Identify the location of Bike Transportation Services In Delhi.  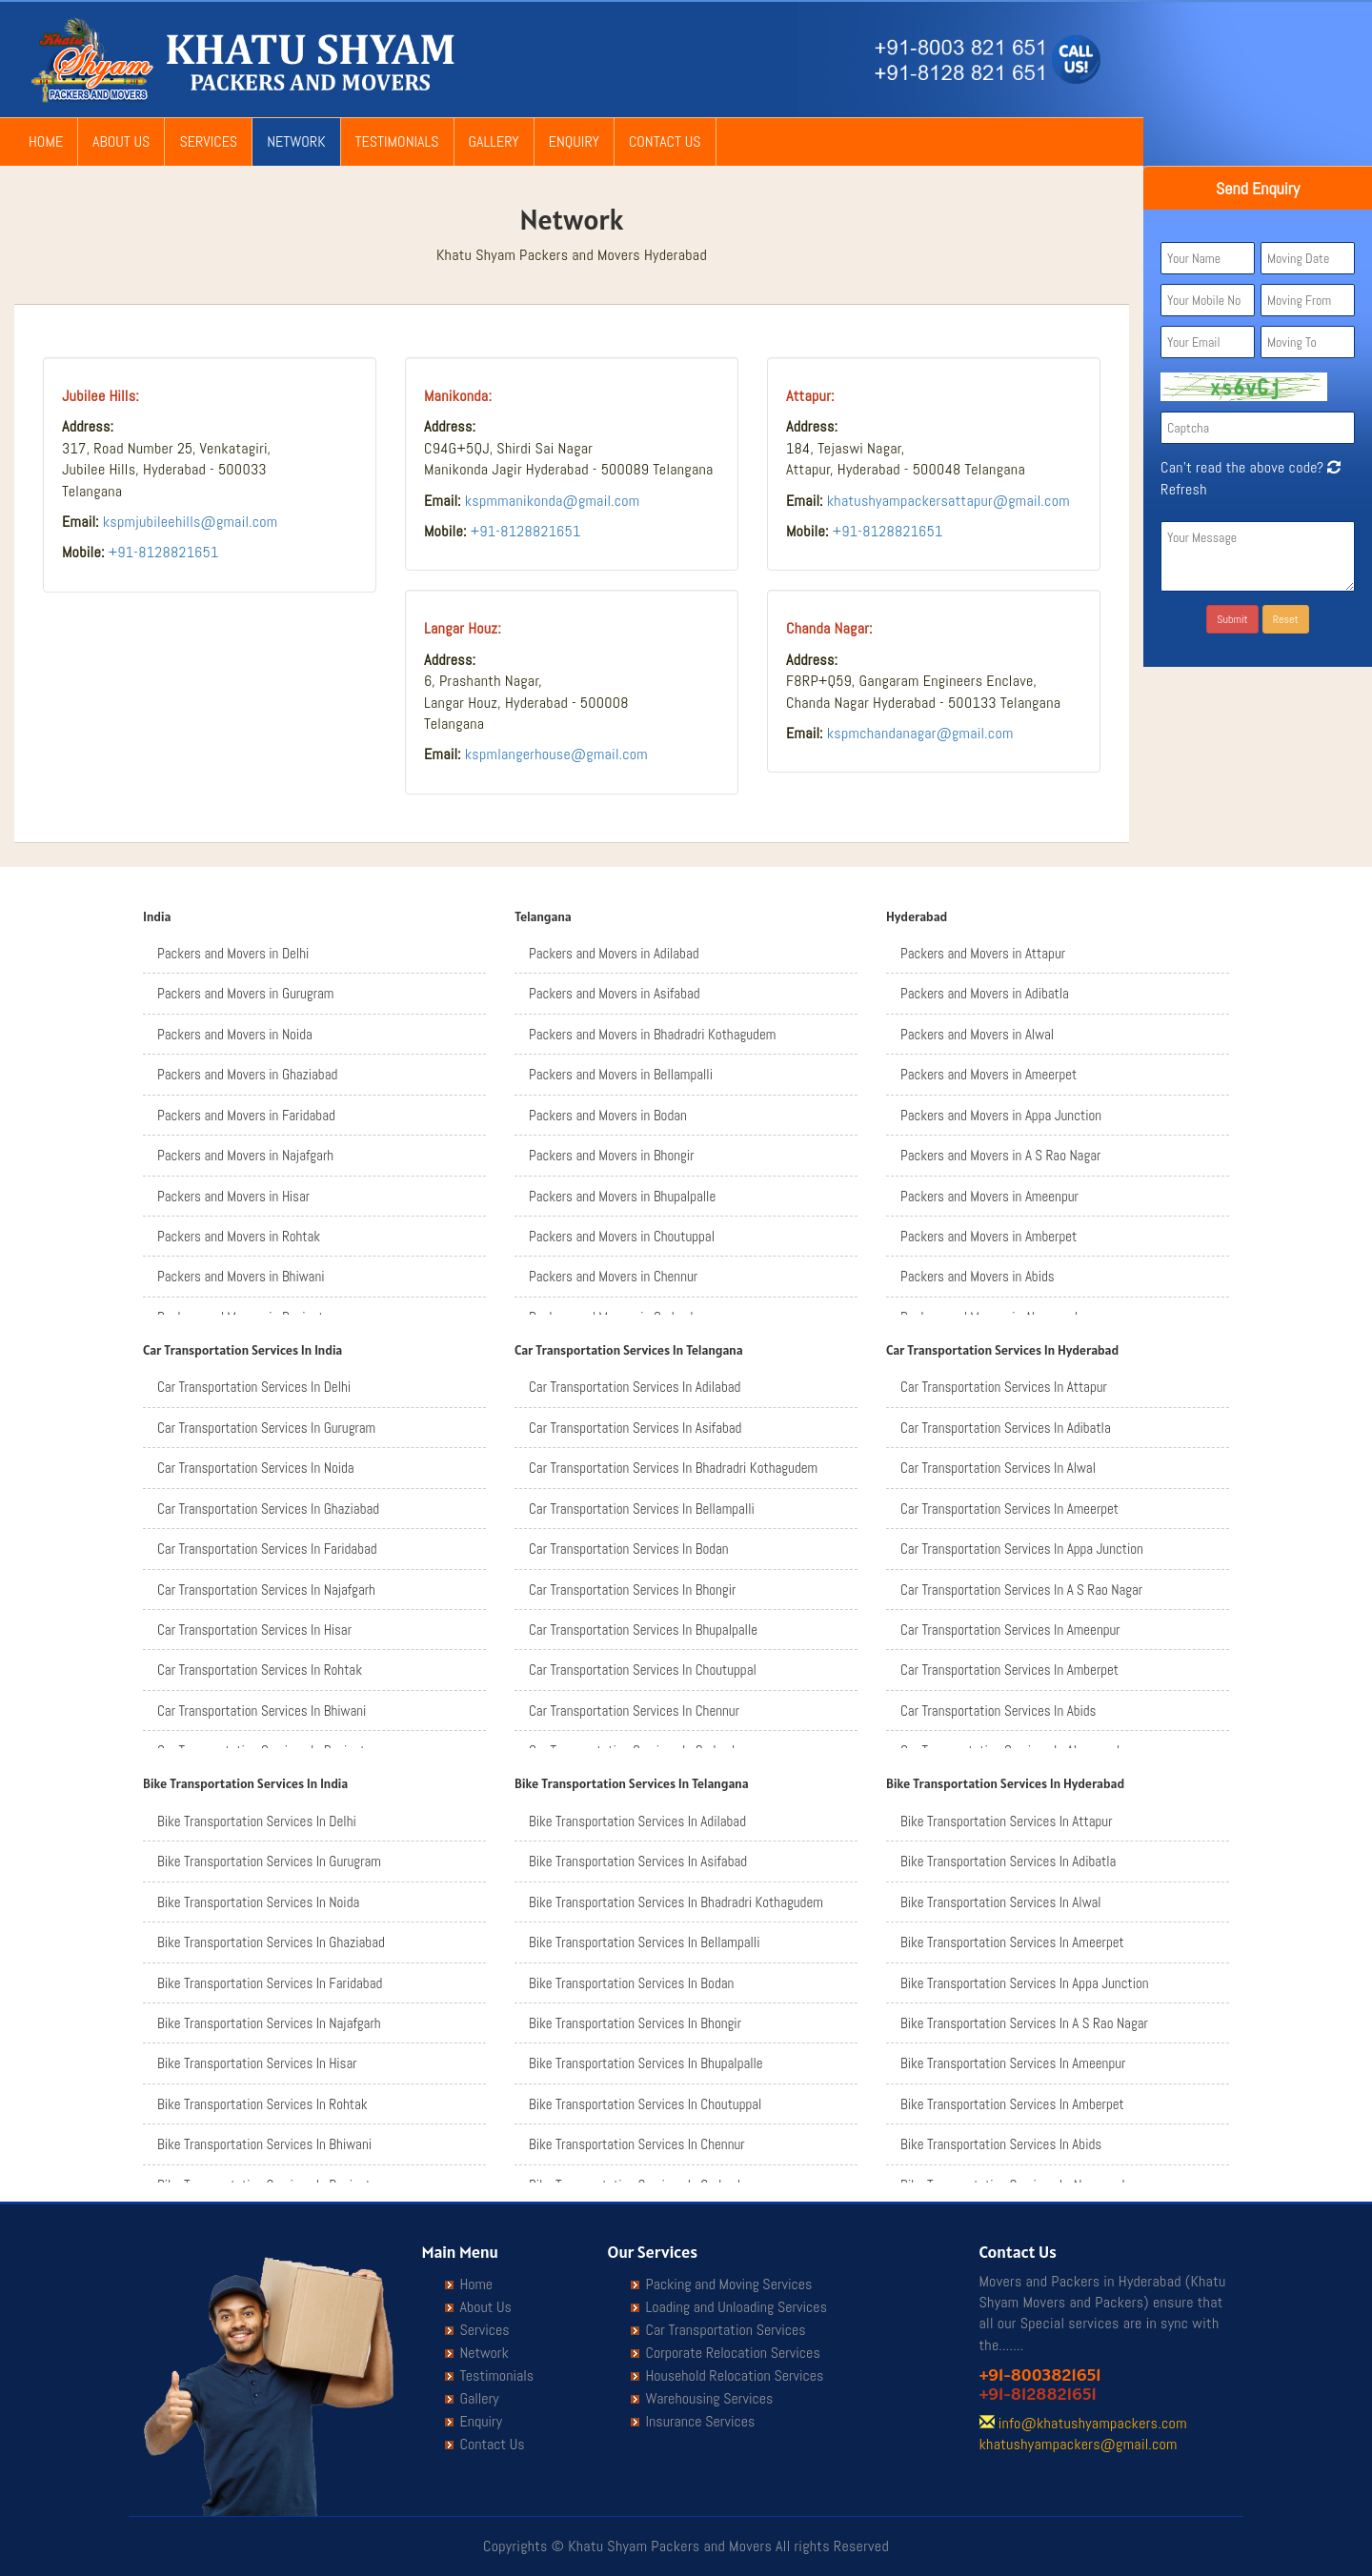
(256, 1821).